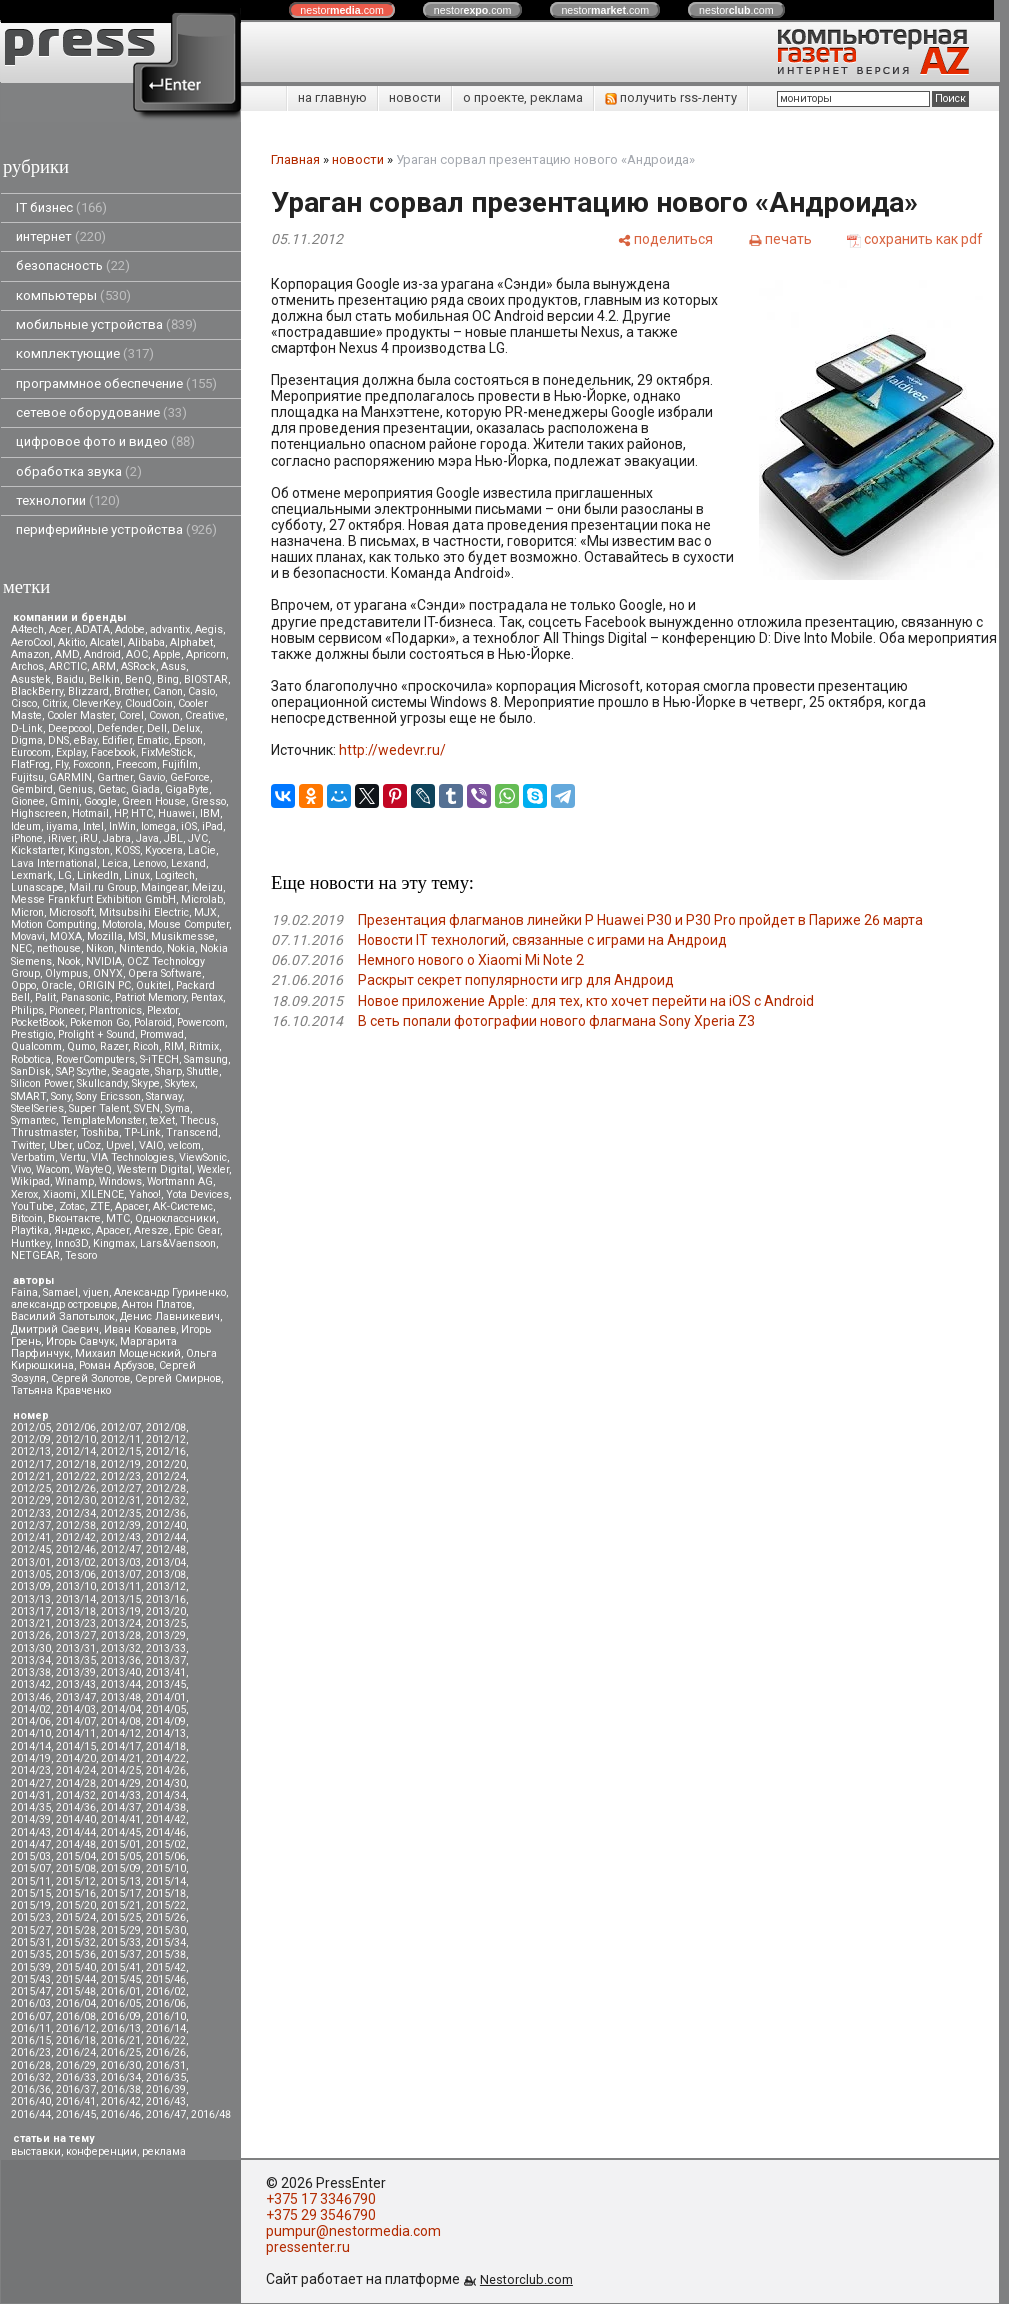 This screenshot has width=1009, height=2304. Describe the element at coordinates (59, 948) in the screenshot. I see `nethouse` at that location.